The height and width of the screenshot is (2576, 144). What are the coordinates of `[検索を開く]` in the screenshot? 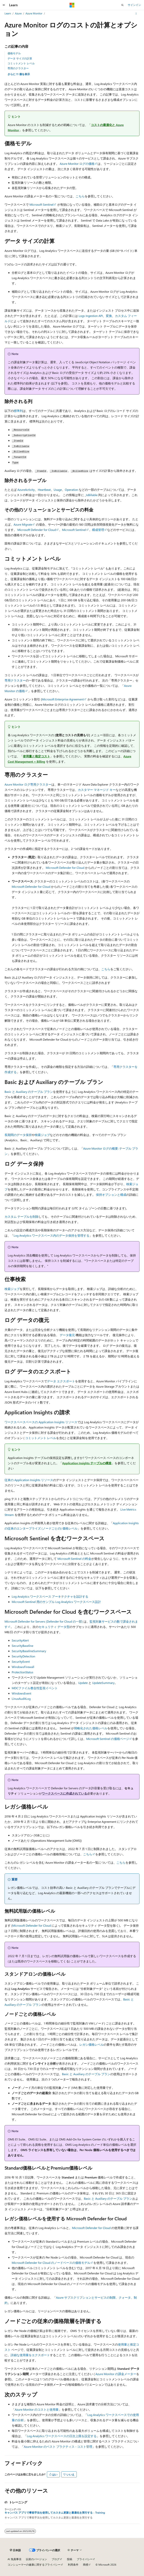 It's located at (122, 5).